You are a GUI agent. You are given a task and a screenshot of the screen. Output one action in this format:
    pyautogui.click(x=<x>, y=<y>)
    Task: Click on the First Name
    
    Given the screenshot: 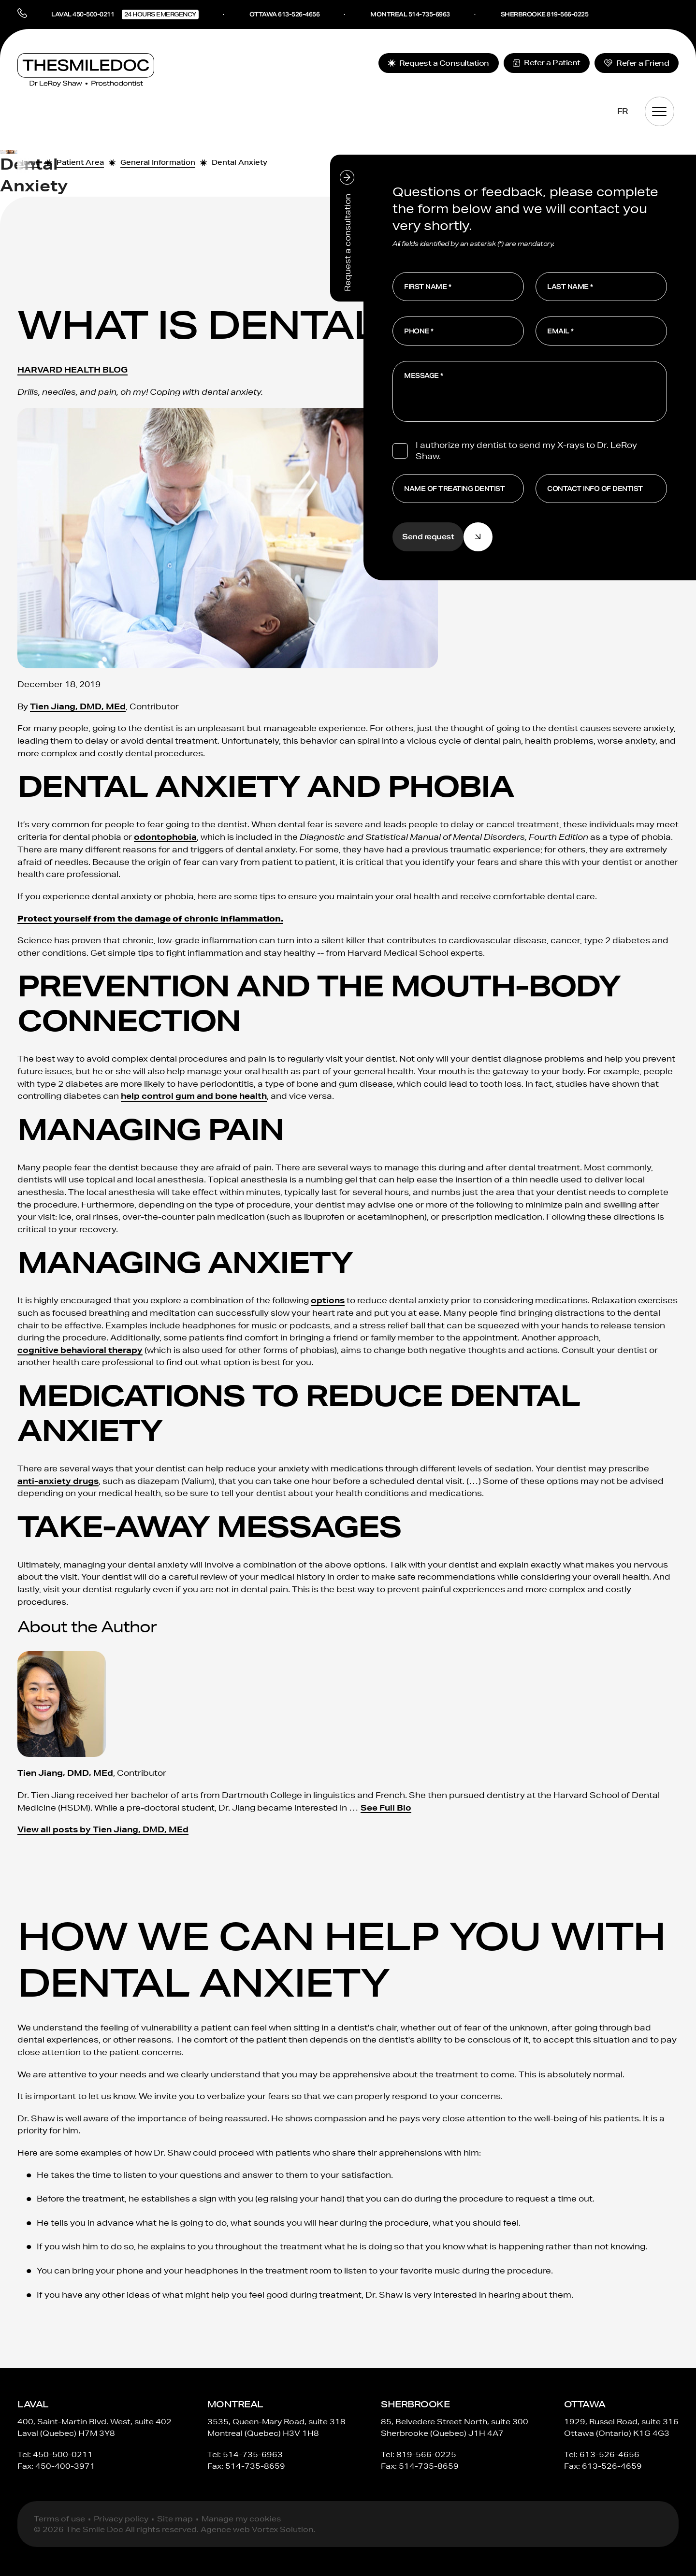 What is the action you would take?
    pyautogui.click(x=425, y=287)
    